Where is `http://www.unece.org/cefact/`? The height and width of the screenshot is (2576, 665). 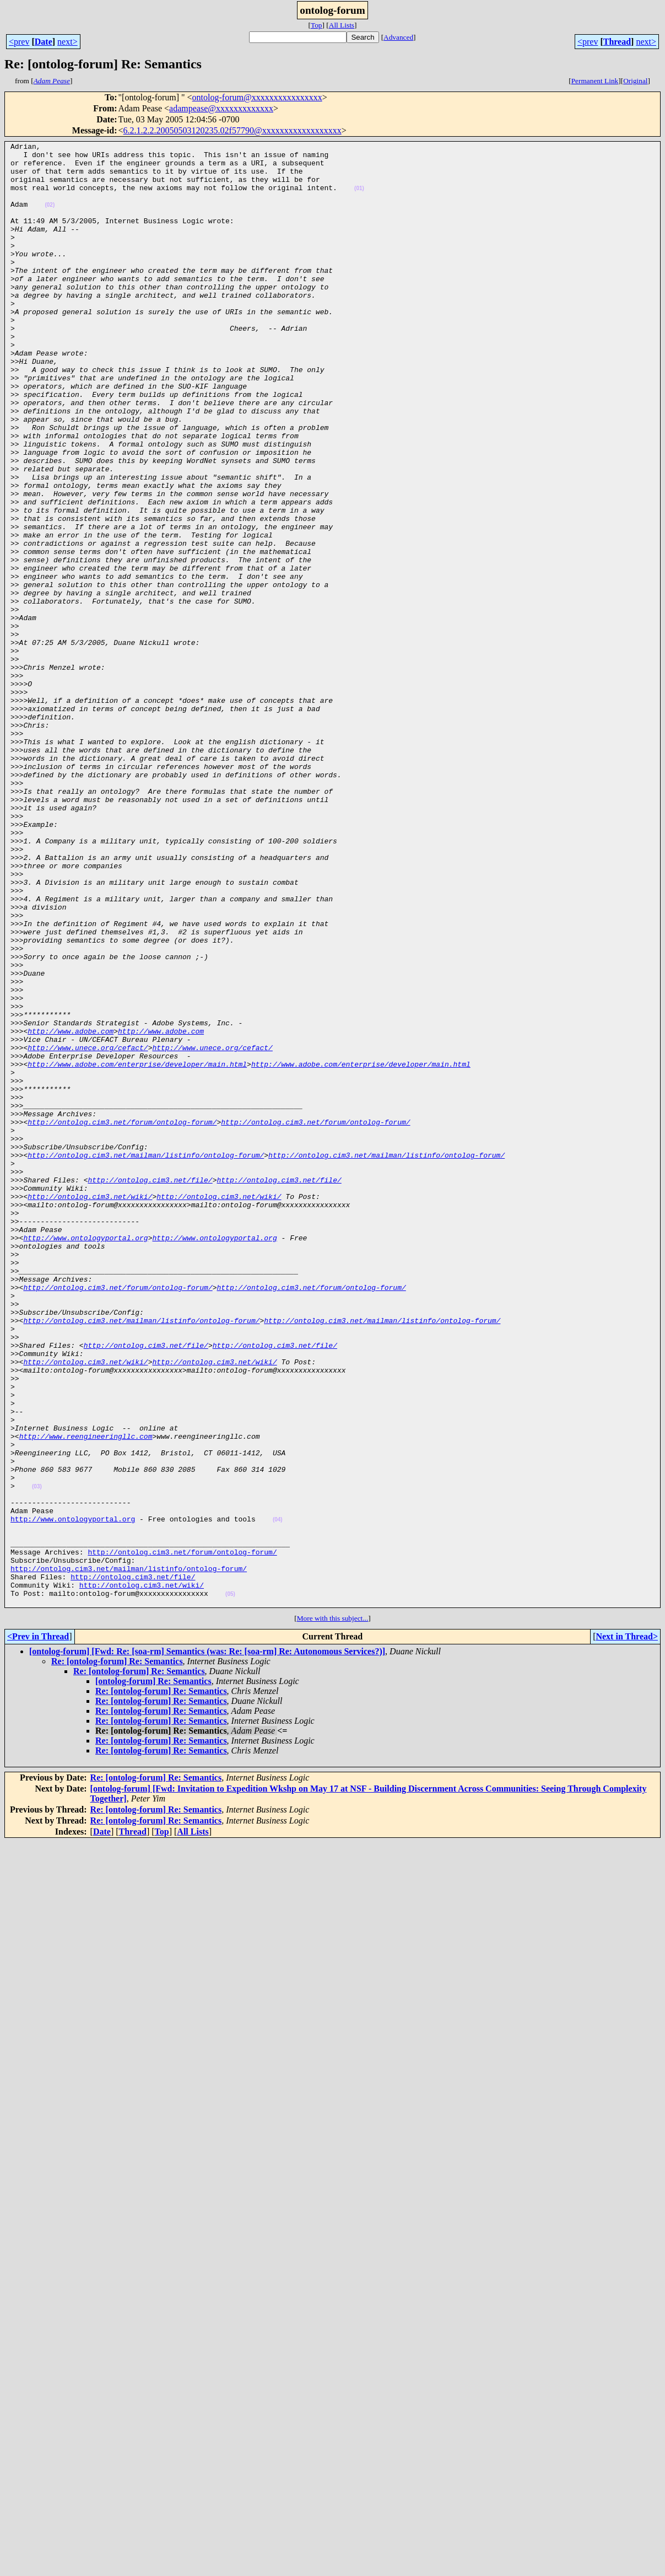 http://www.unece.org/cefact/ is located at coordinates (88, 1229).